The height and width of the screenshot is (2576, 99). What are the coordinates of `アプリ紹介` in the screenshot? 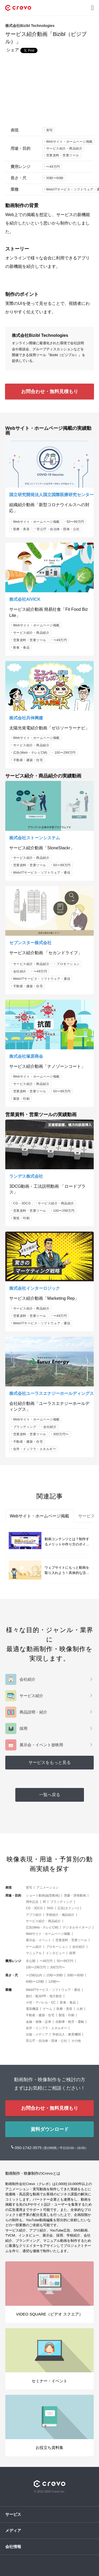 It's located at (34, 1915).